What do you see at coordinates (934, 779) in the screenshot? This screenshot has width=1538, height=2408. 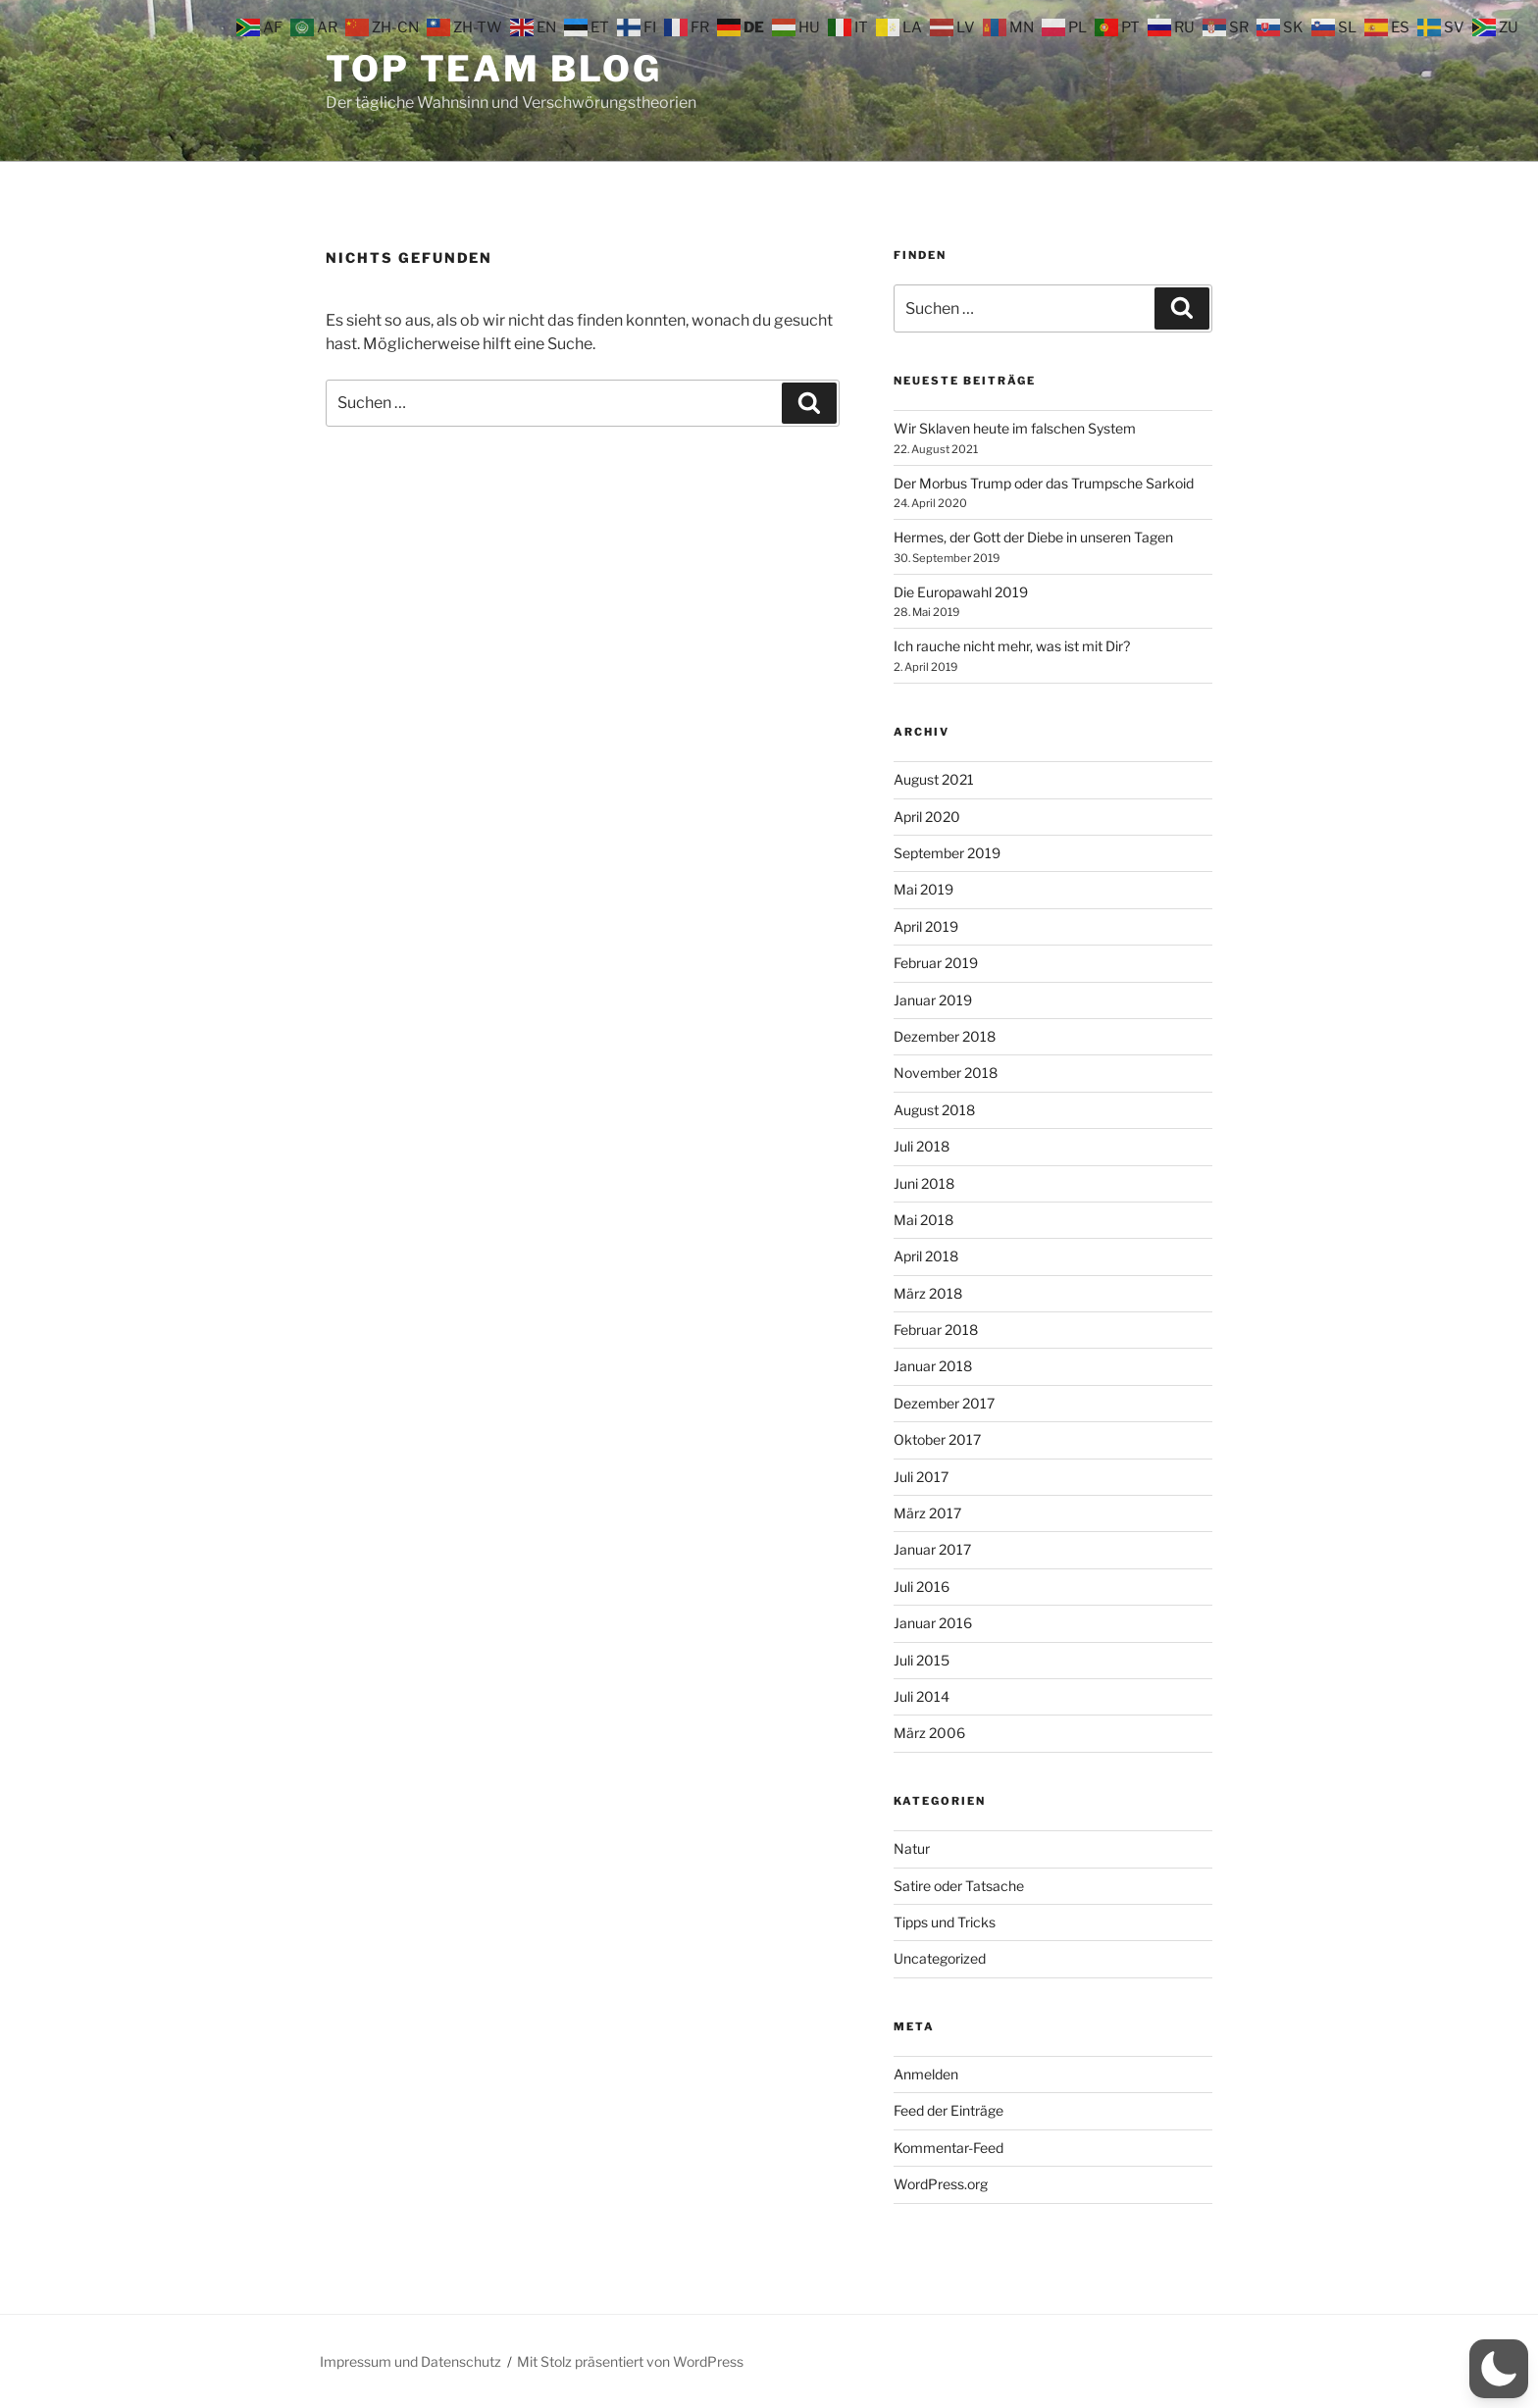 I see `August 2021` at bounding box center [934, 779].